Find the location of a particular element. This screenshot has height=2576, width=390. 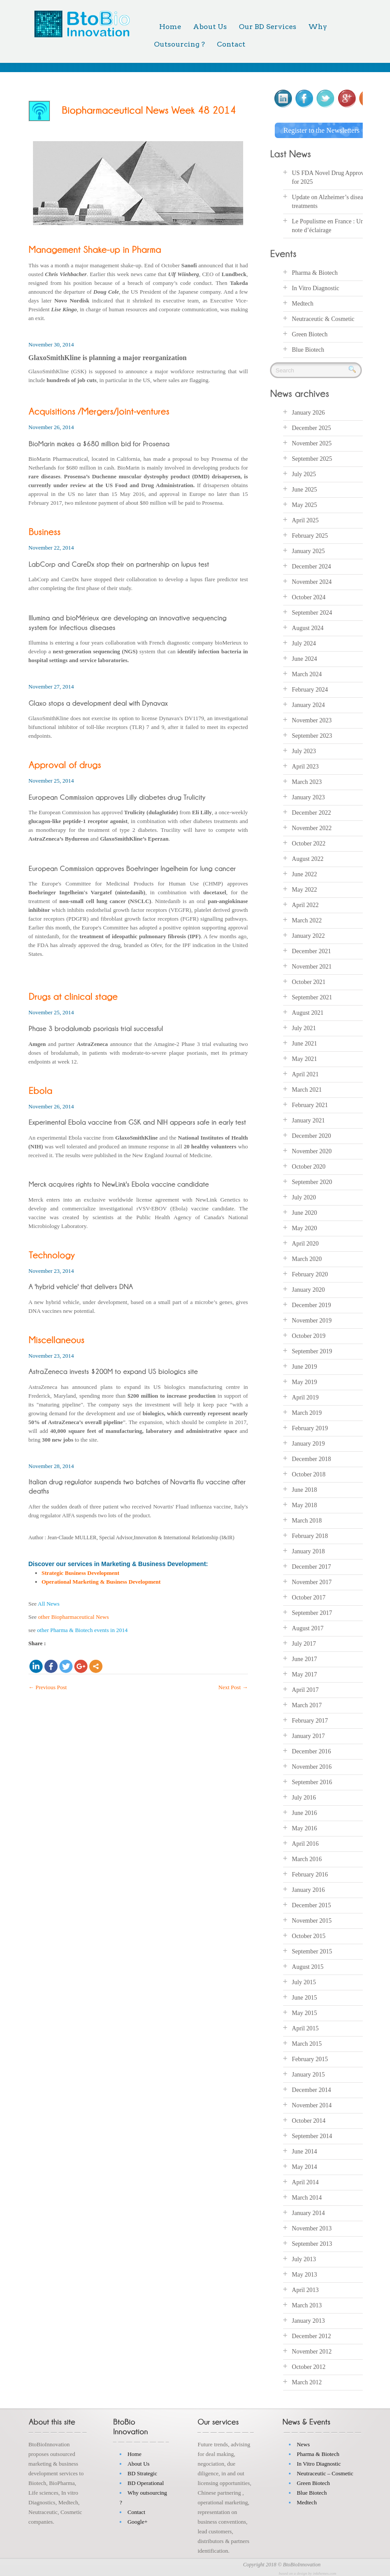

In Vitro Diagnostic is located at coordinates (315, 287).